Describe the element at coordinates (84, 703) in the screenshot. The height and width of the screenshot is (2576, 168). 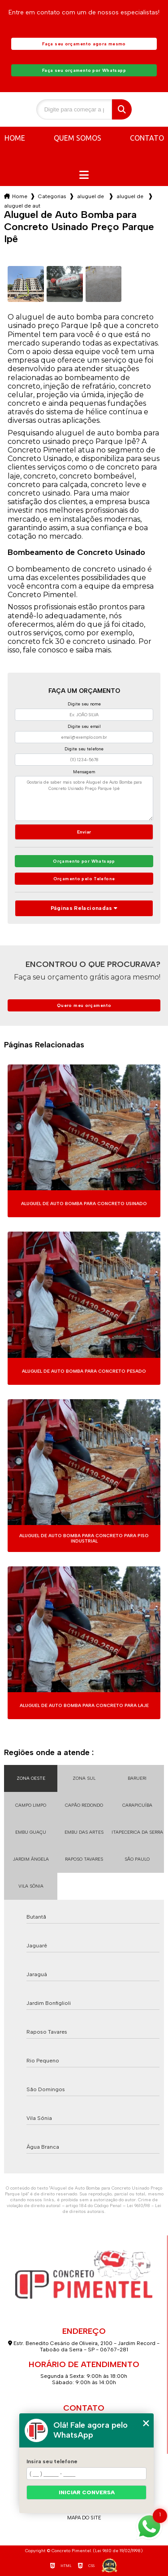
I see `Digite seu nome` at that location.